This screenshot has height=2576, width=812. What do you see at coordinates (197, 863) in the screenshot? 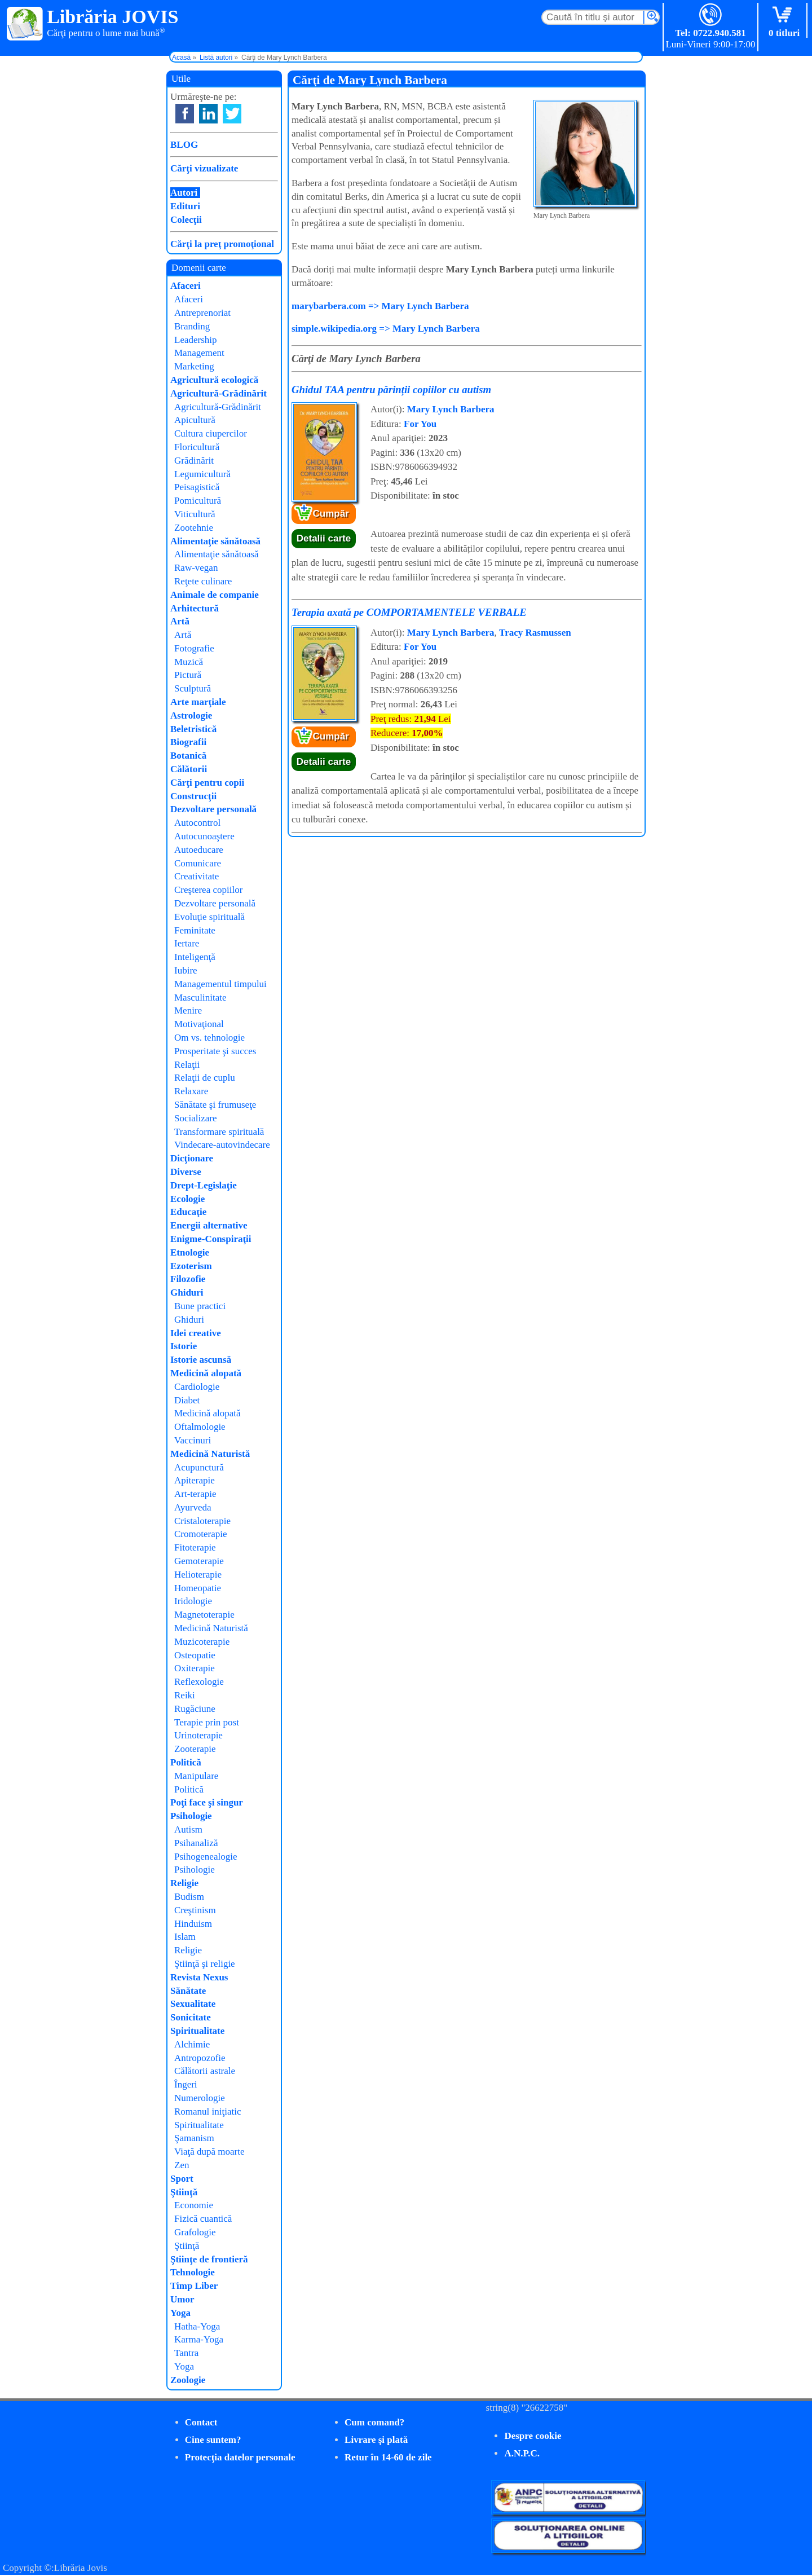
I see `Comunicare` at bounding box center [197, 863].